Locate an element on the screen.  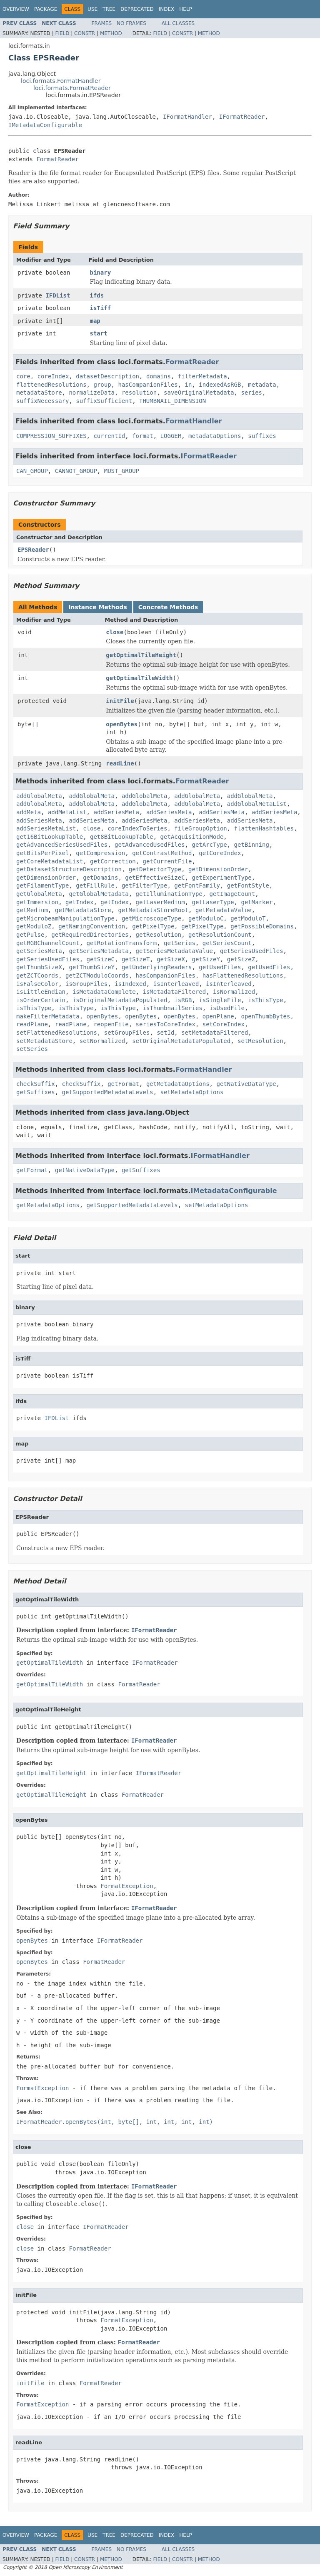
isThisType is located at coordinates (265, 1000).